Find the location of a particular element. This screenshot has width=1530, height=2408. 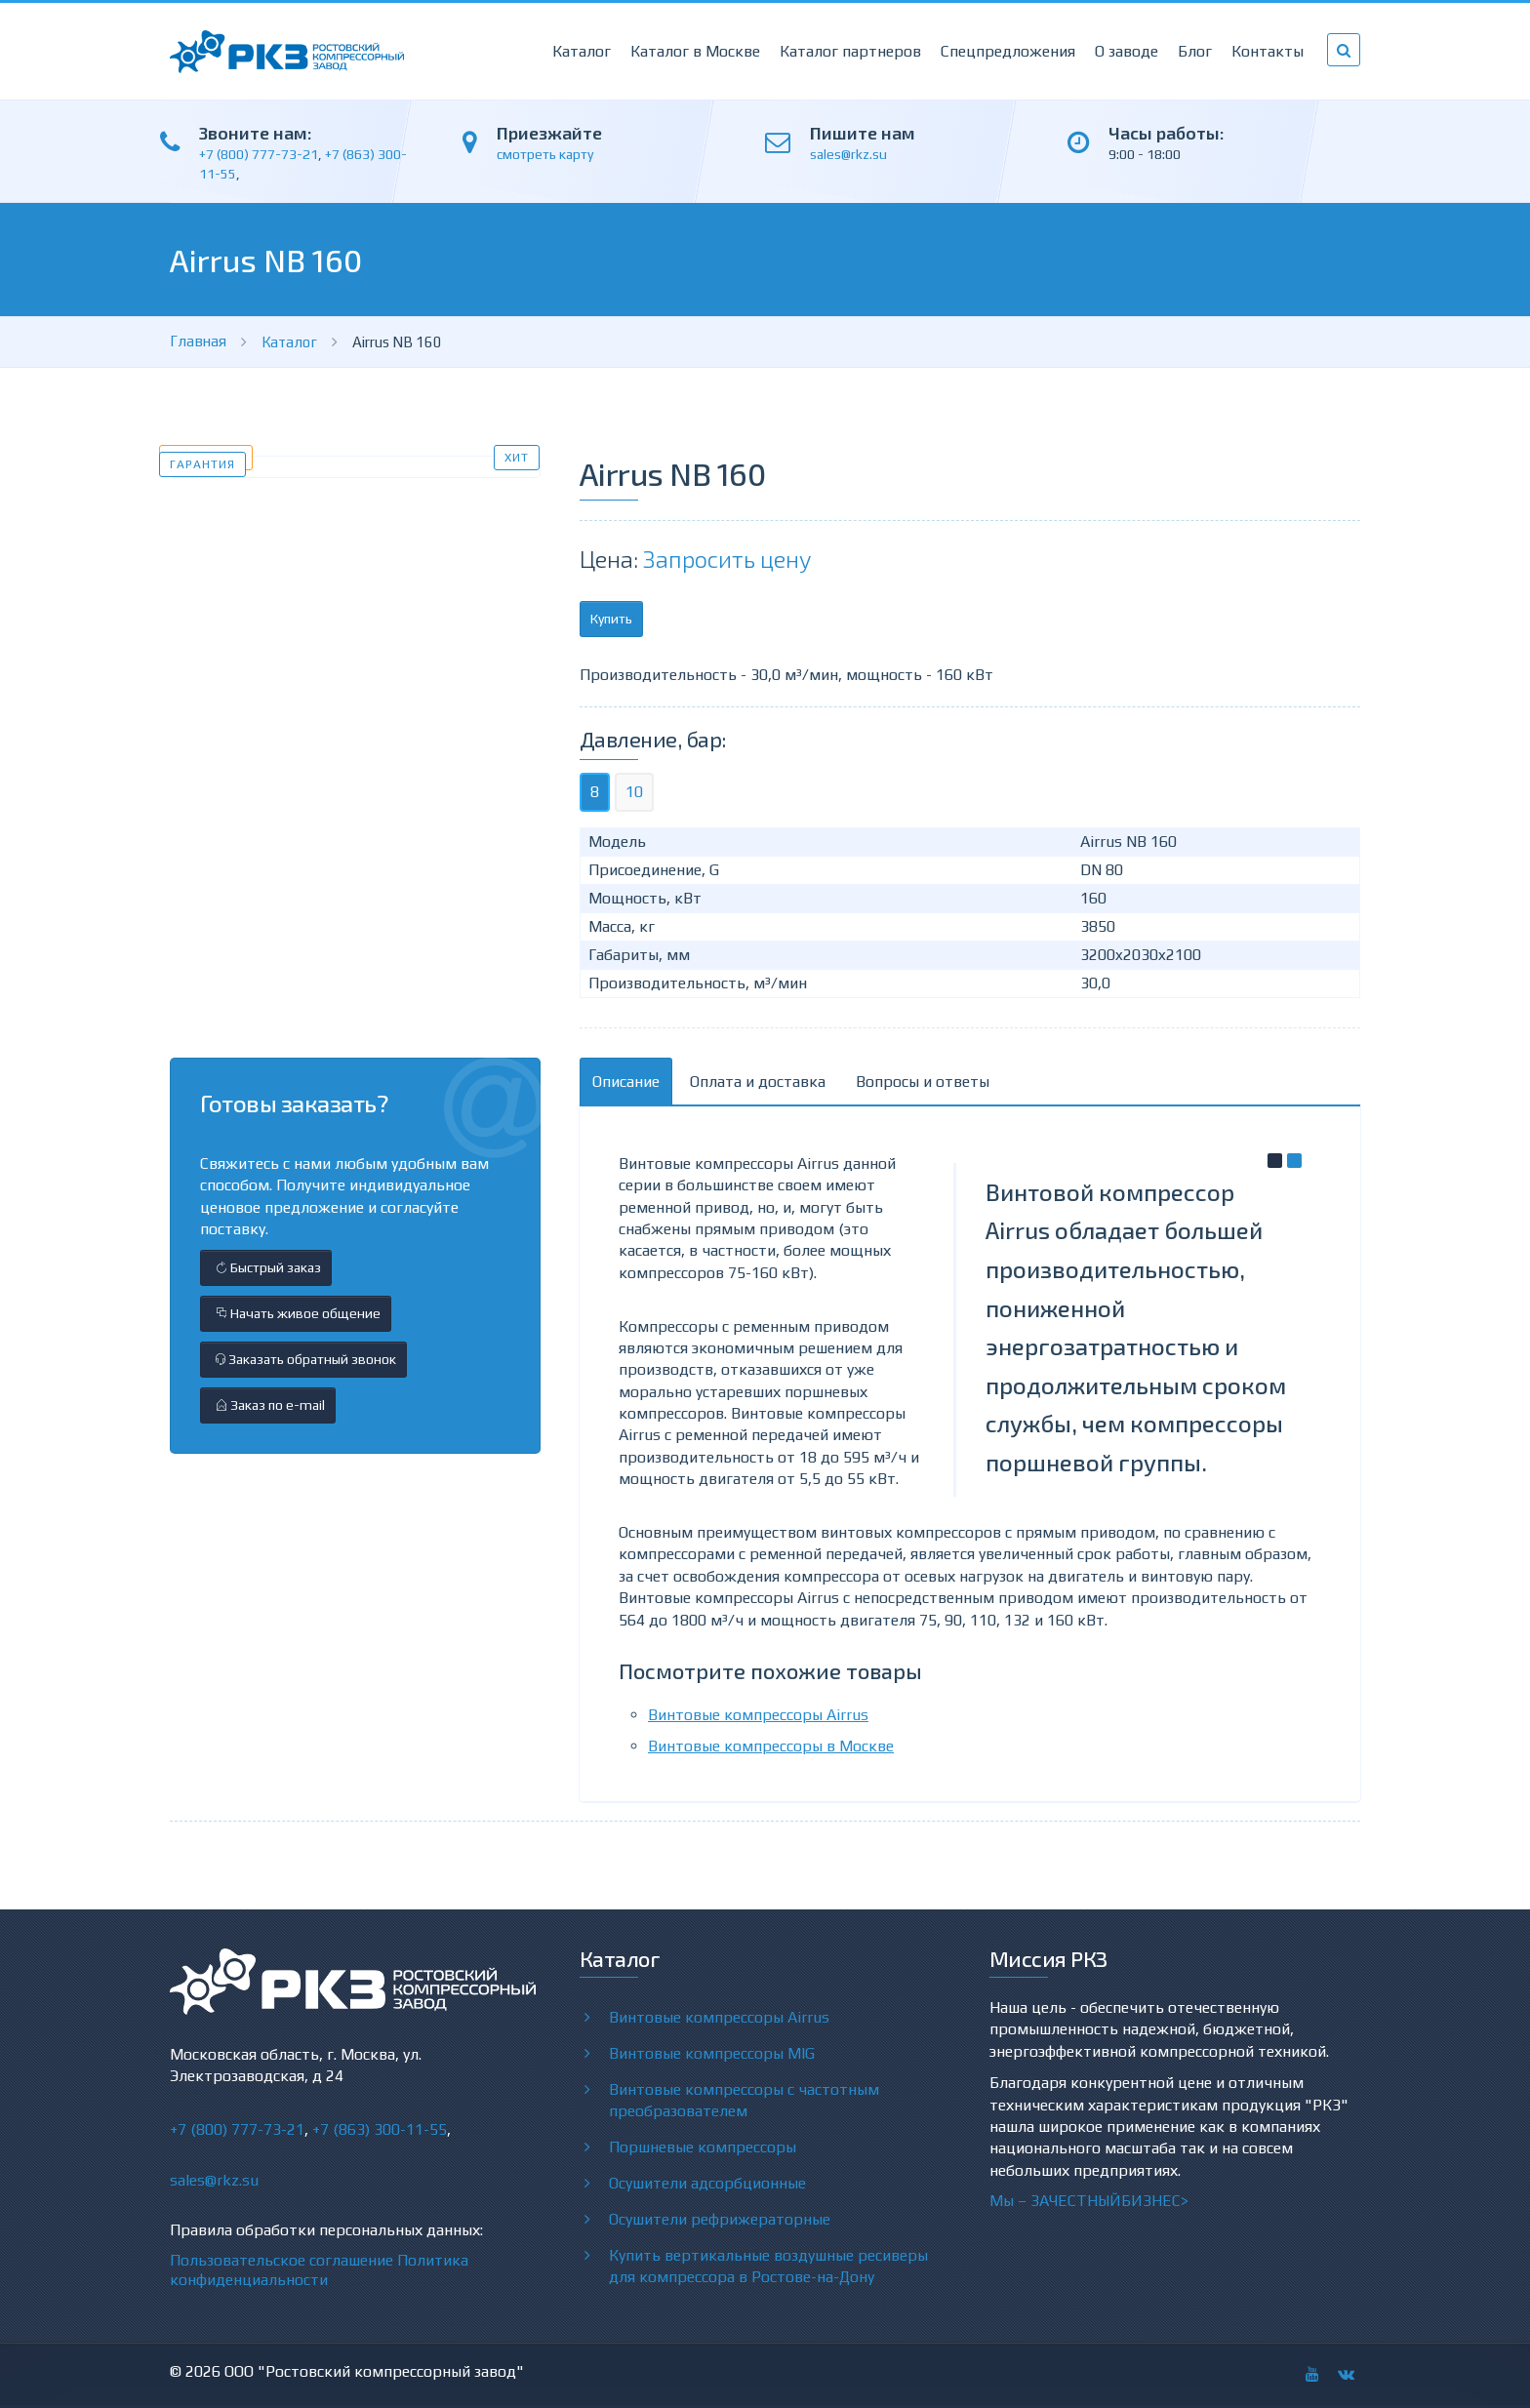

Поршневые компрессоры is located at coordinates (702, 2146).